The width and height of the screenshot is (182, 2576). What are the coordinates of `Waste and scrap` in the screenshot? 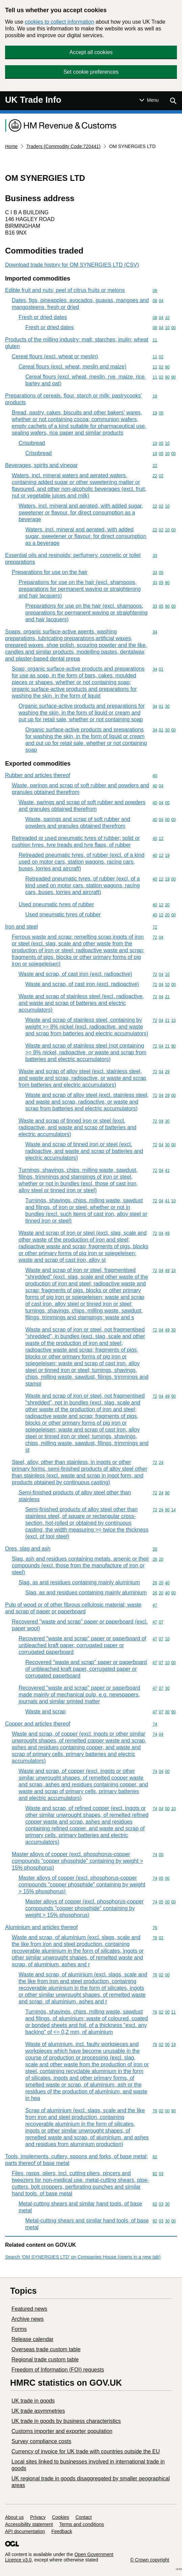 It's located at (45, 1711).